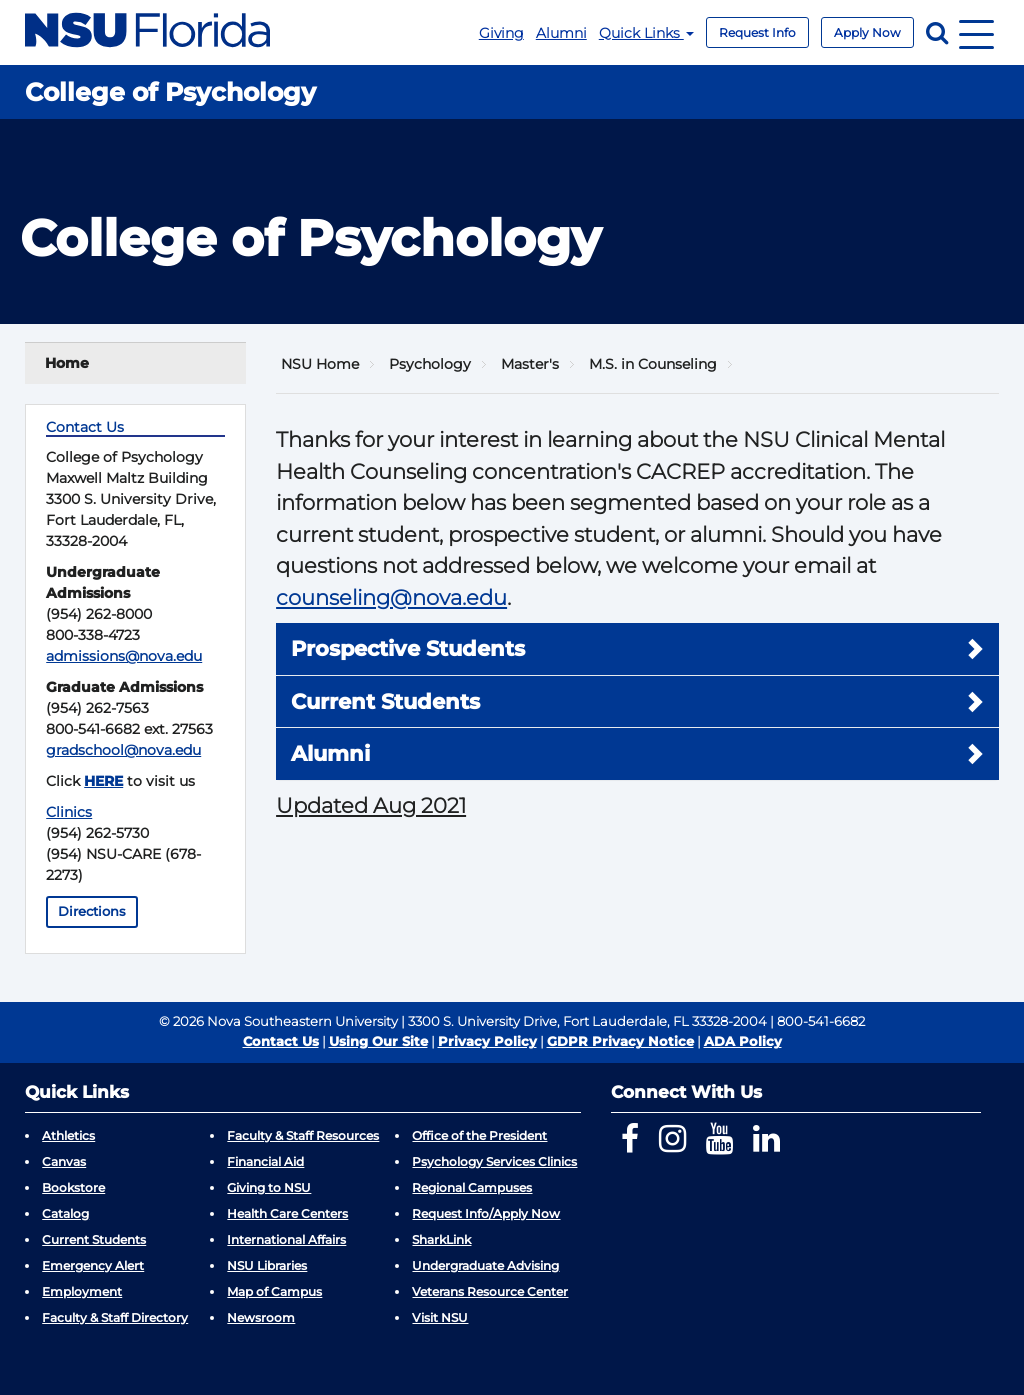 Image resolution: width=1024 pixels, height=1395 pixels. Describe the element at coordinates (743, 1041) in the screenshot. I see `ADA Policy` at that location.